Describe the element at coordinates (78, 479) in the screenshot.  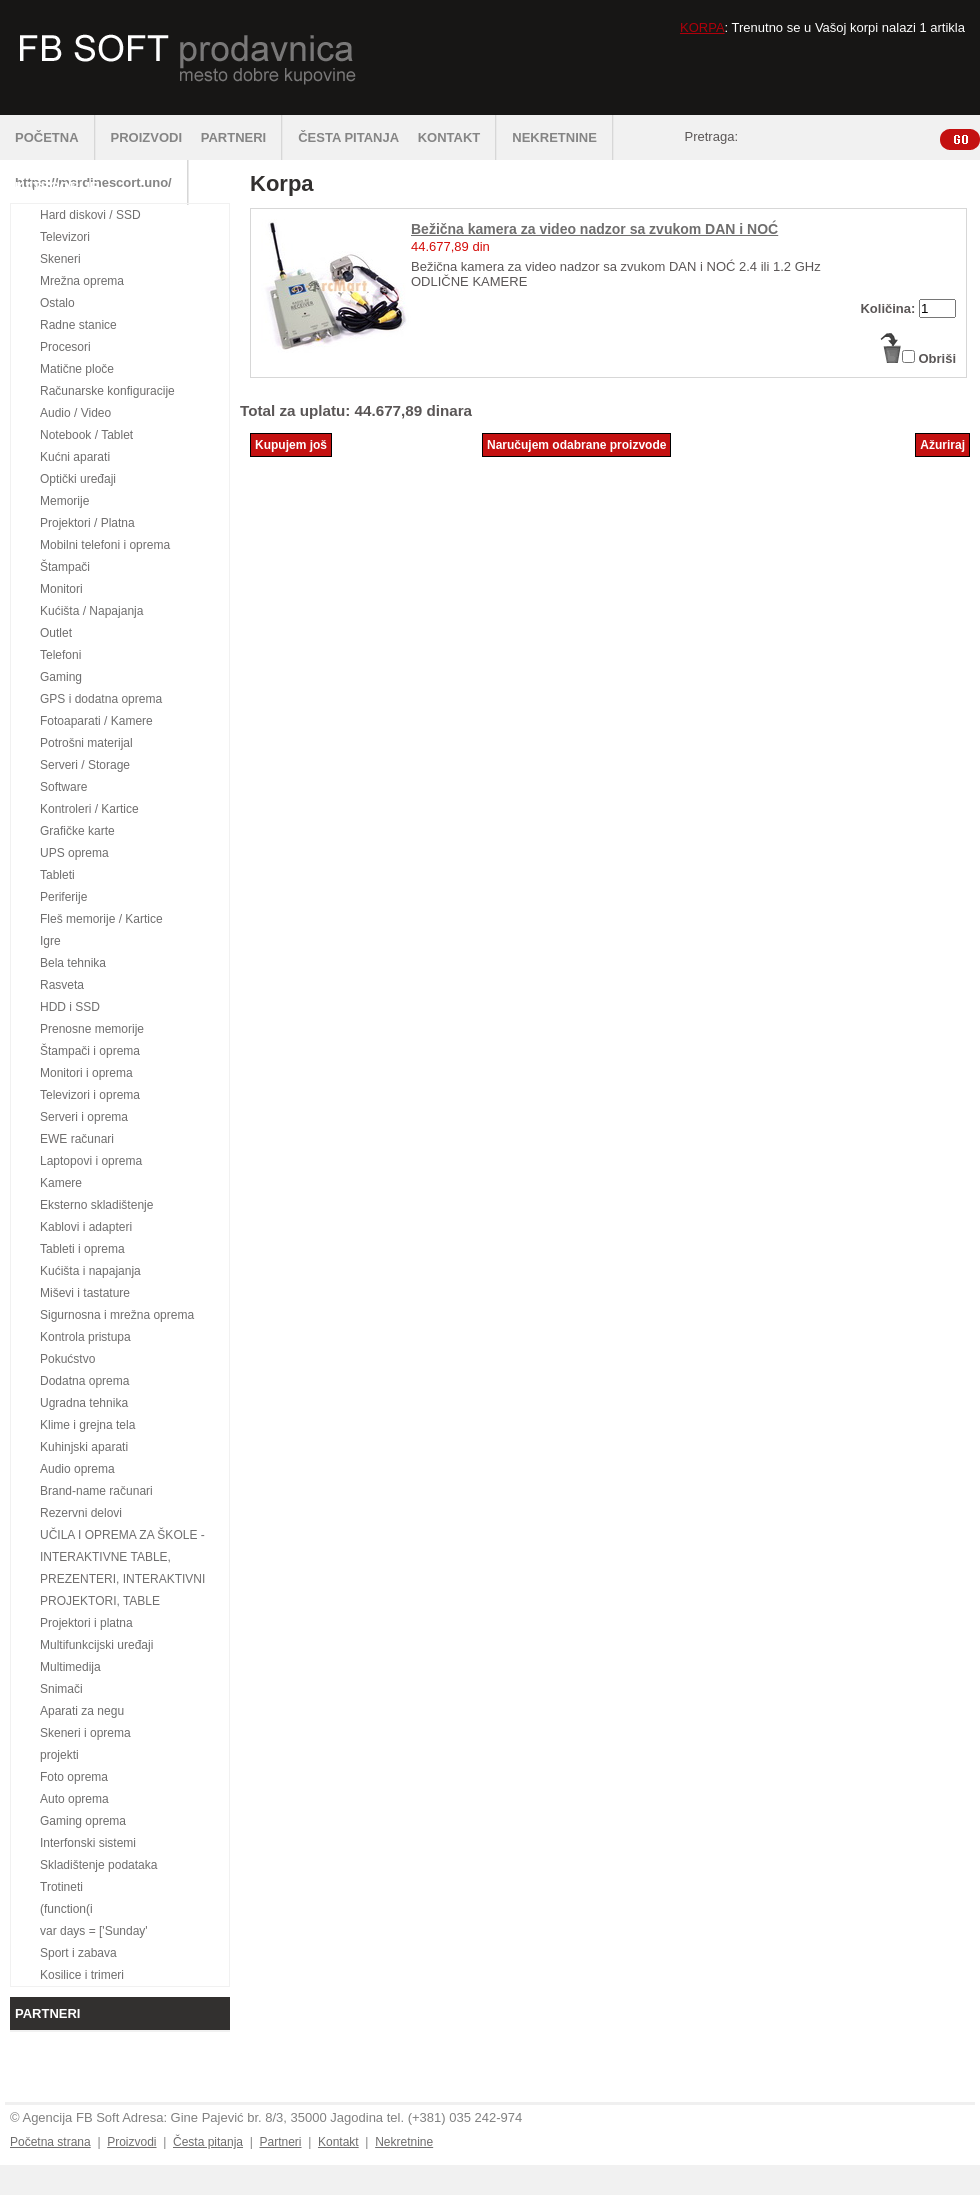
I see `Optički uređaji` at that location.